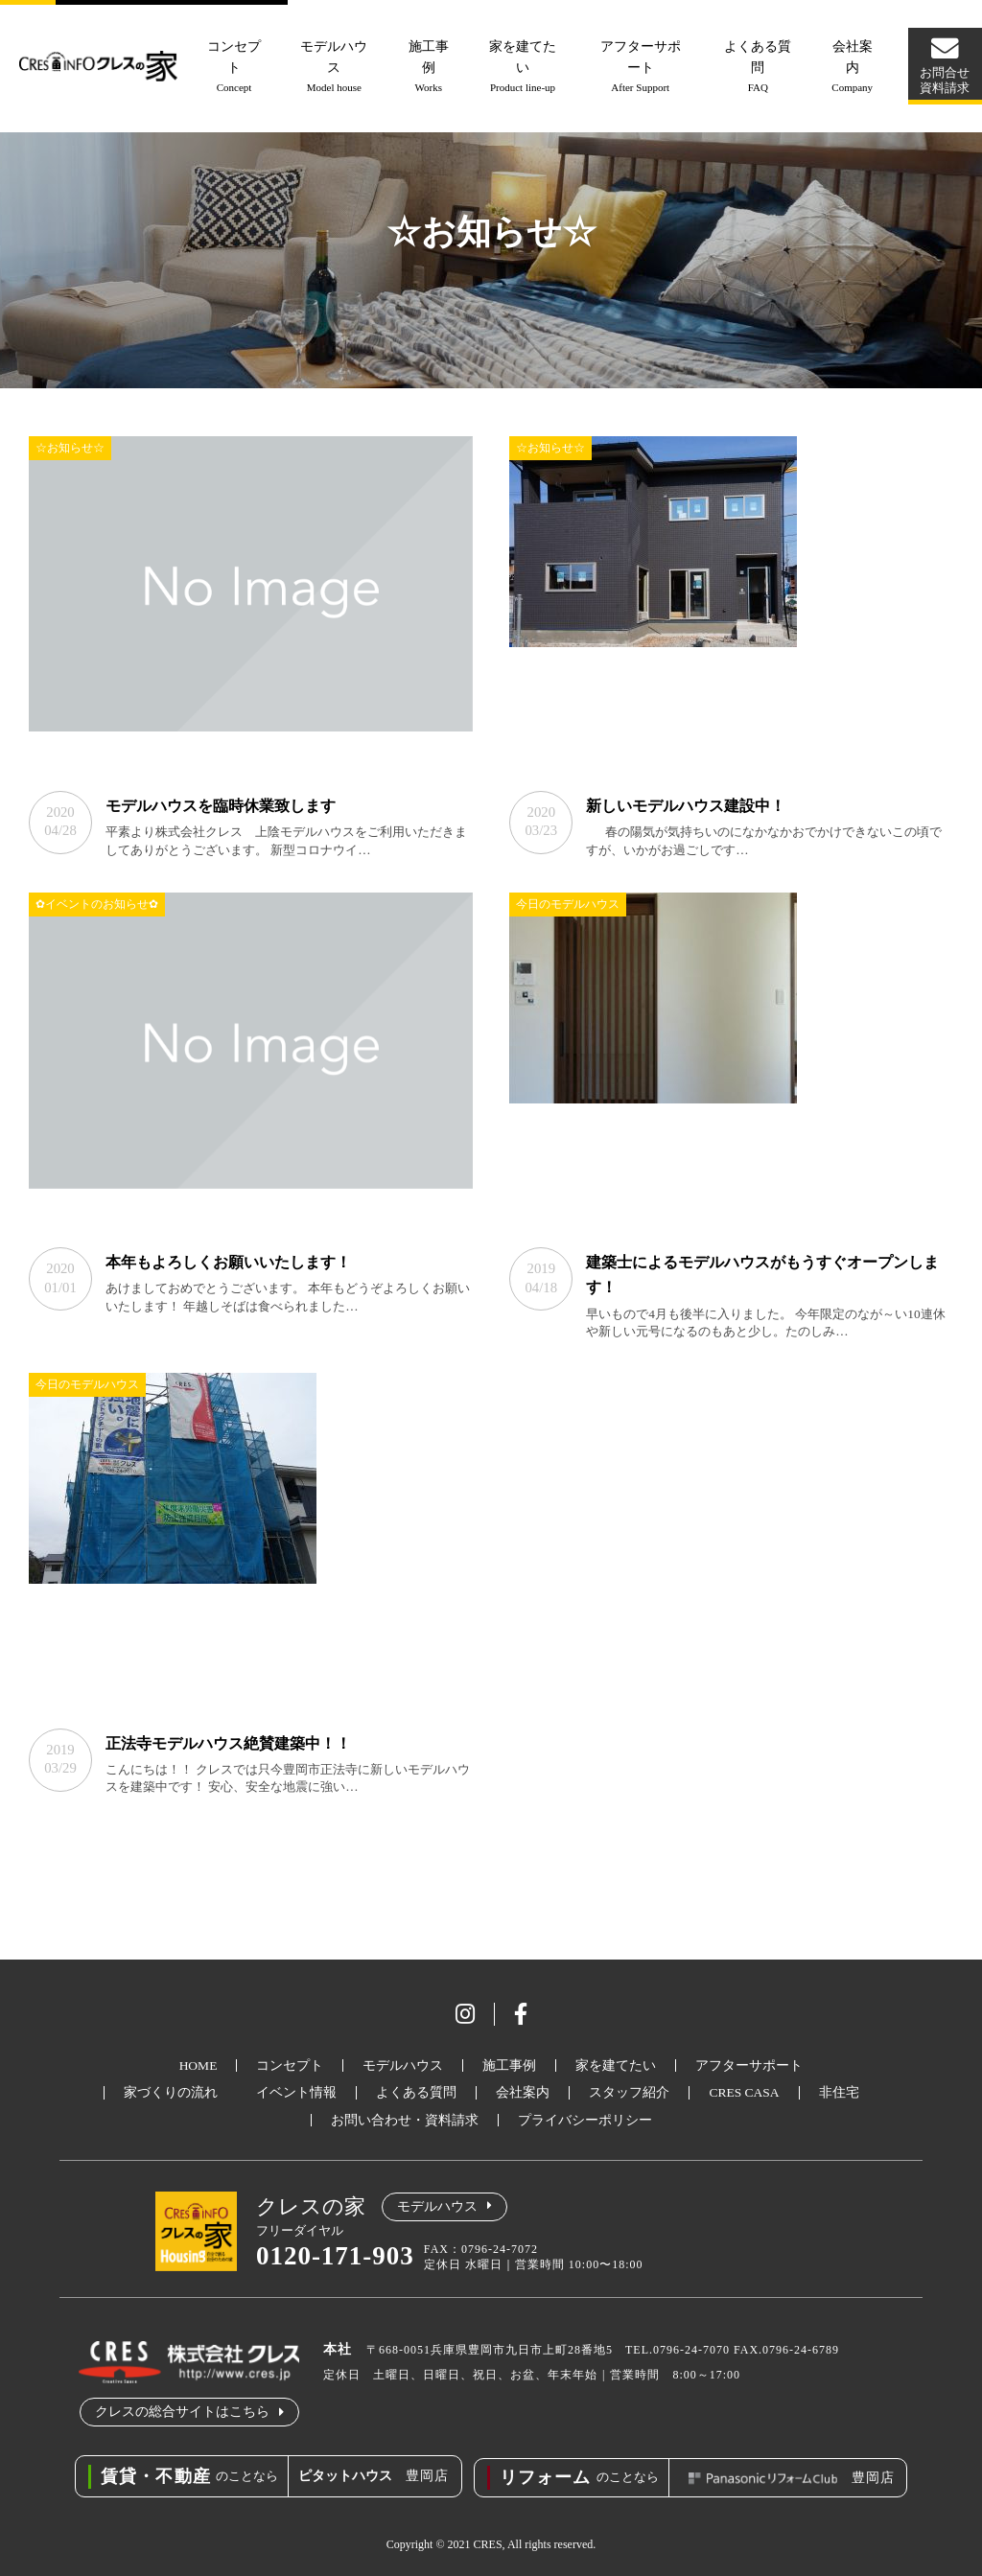  I want to click on スタッフ紹介, so click(629, 2093).